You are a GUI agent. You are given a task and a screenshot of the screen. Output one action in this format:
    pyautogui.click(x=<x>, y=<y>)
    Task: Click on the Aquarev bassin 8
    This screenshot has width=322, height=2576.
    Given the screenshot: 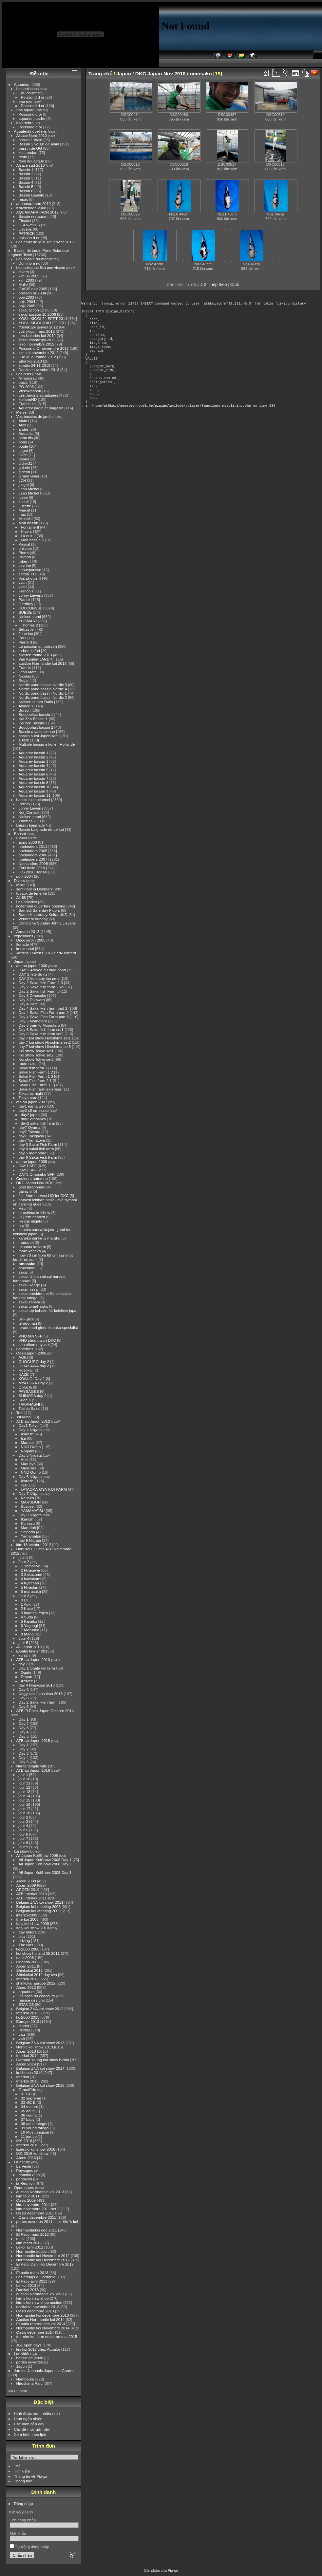 What is the action you would take?
    pyautogui.click(x=33, y=782)
    